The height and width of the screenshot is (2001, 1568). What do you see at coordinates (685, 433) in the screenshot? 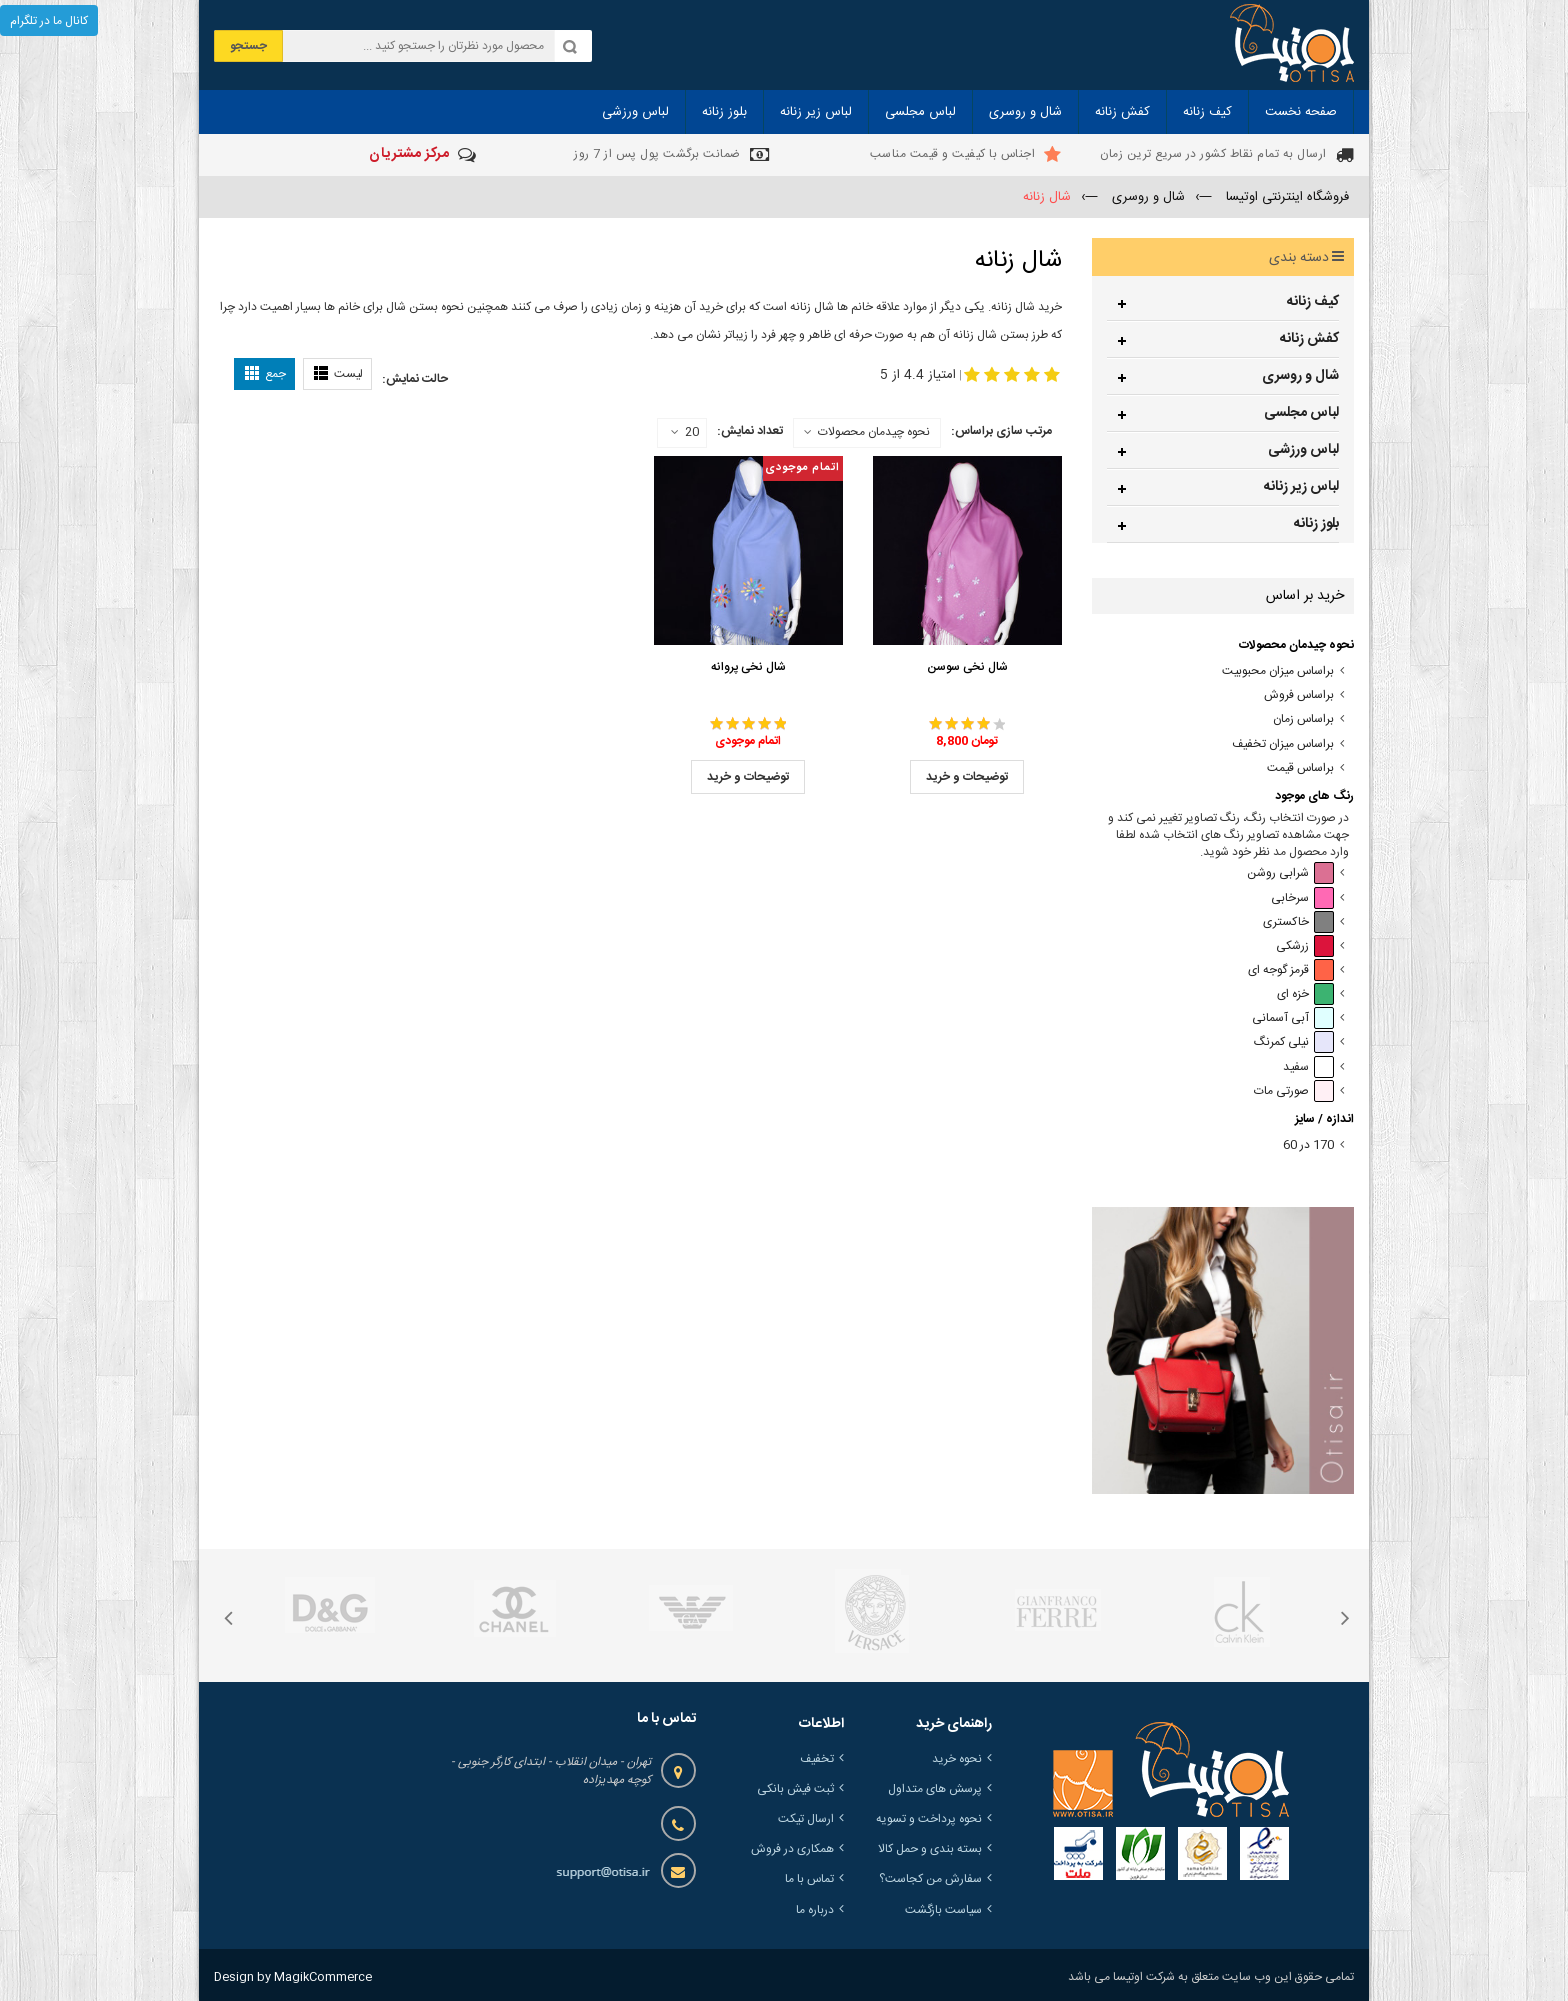
I see `20` at bounding box center [685, 433].